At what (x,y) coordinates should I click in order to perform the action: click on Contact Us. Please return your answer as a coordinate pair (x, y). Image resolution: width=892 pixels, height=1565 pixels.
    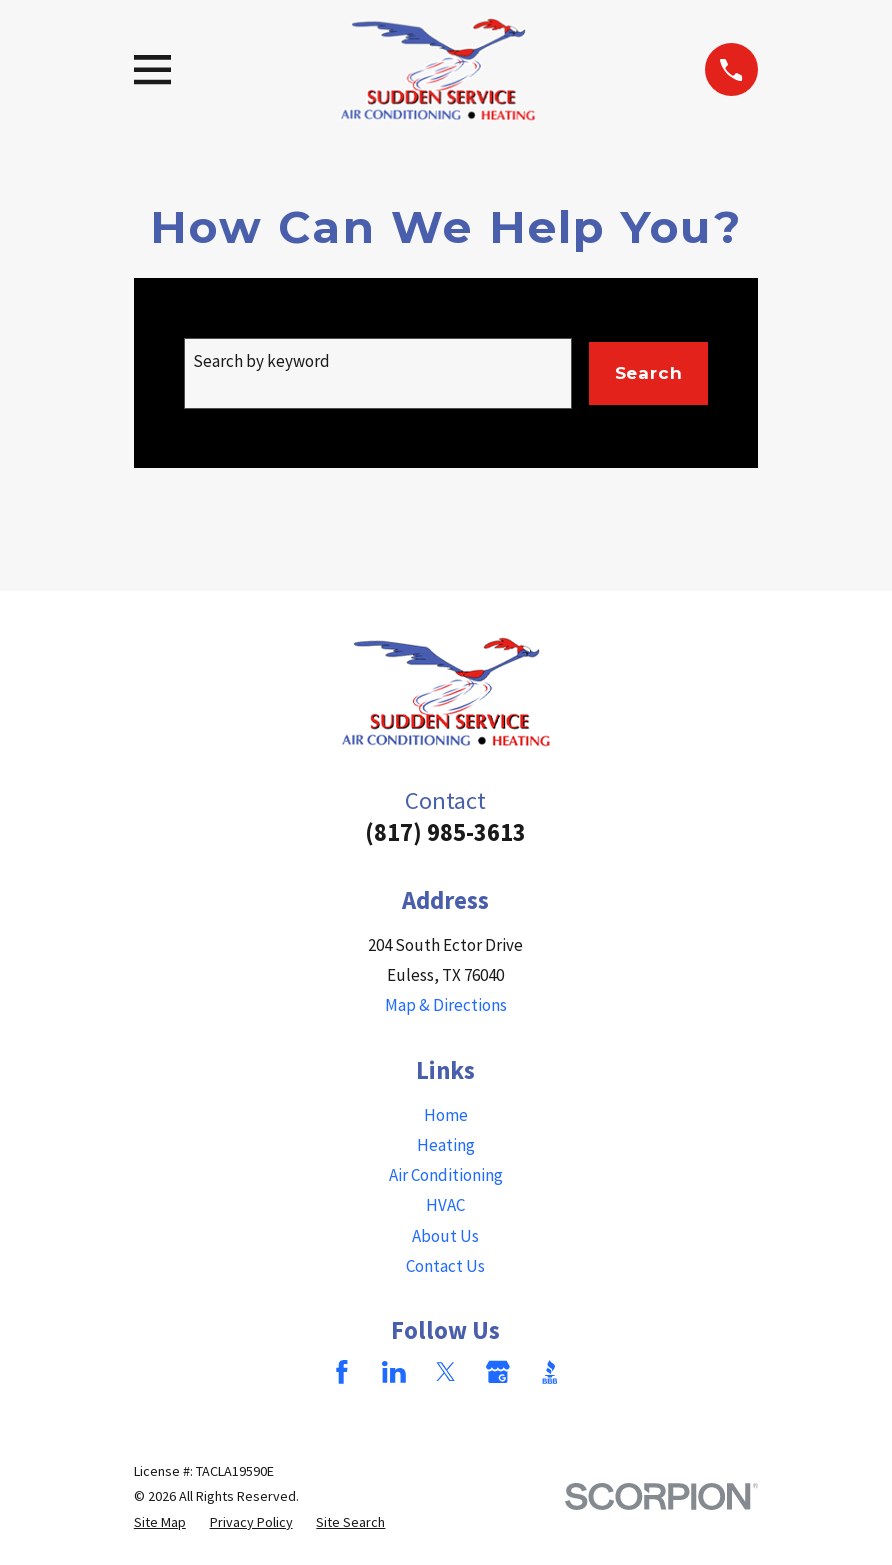
    Looking at the image, I should click on (445, 1266).